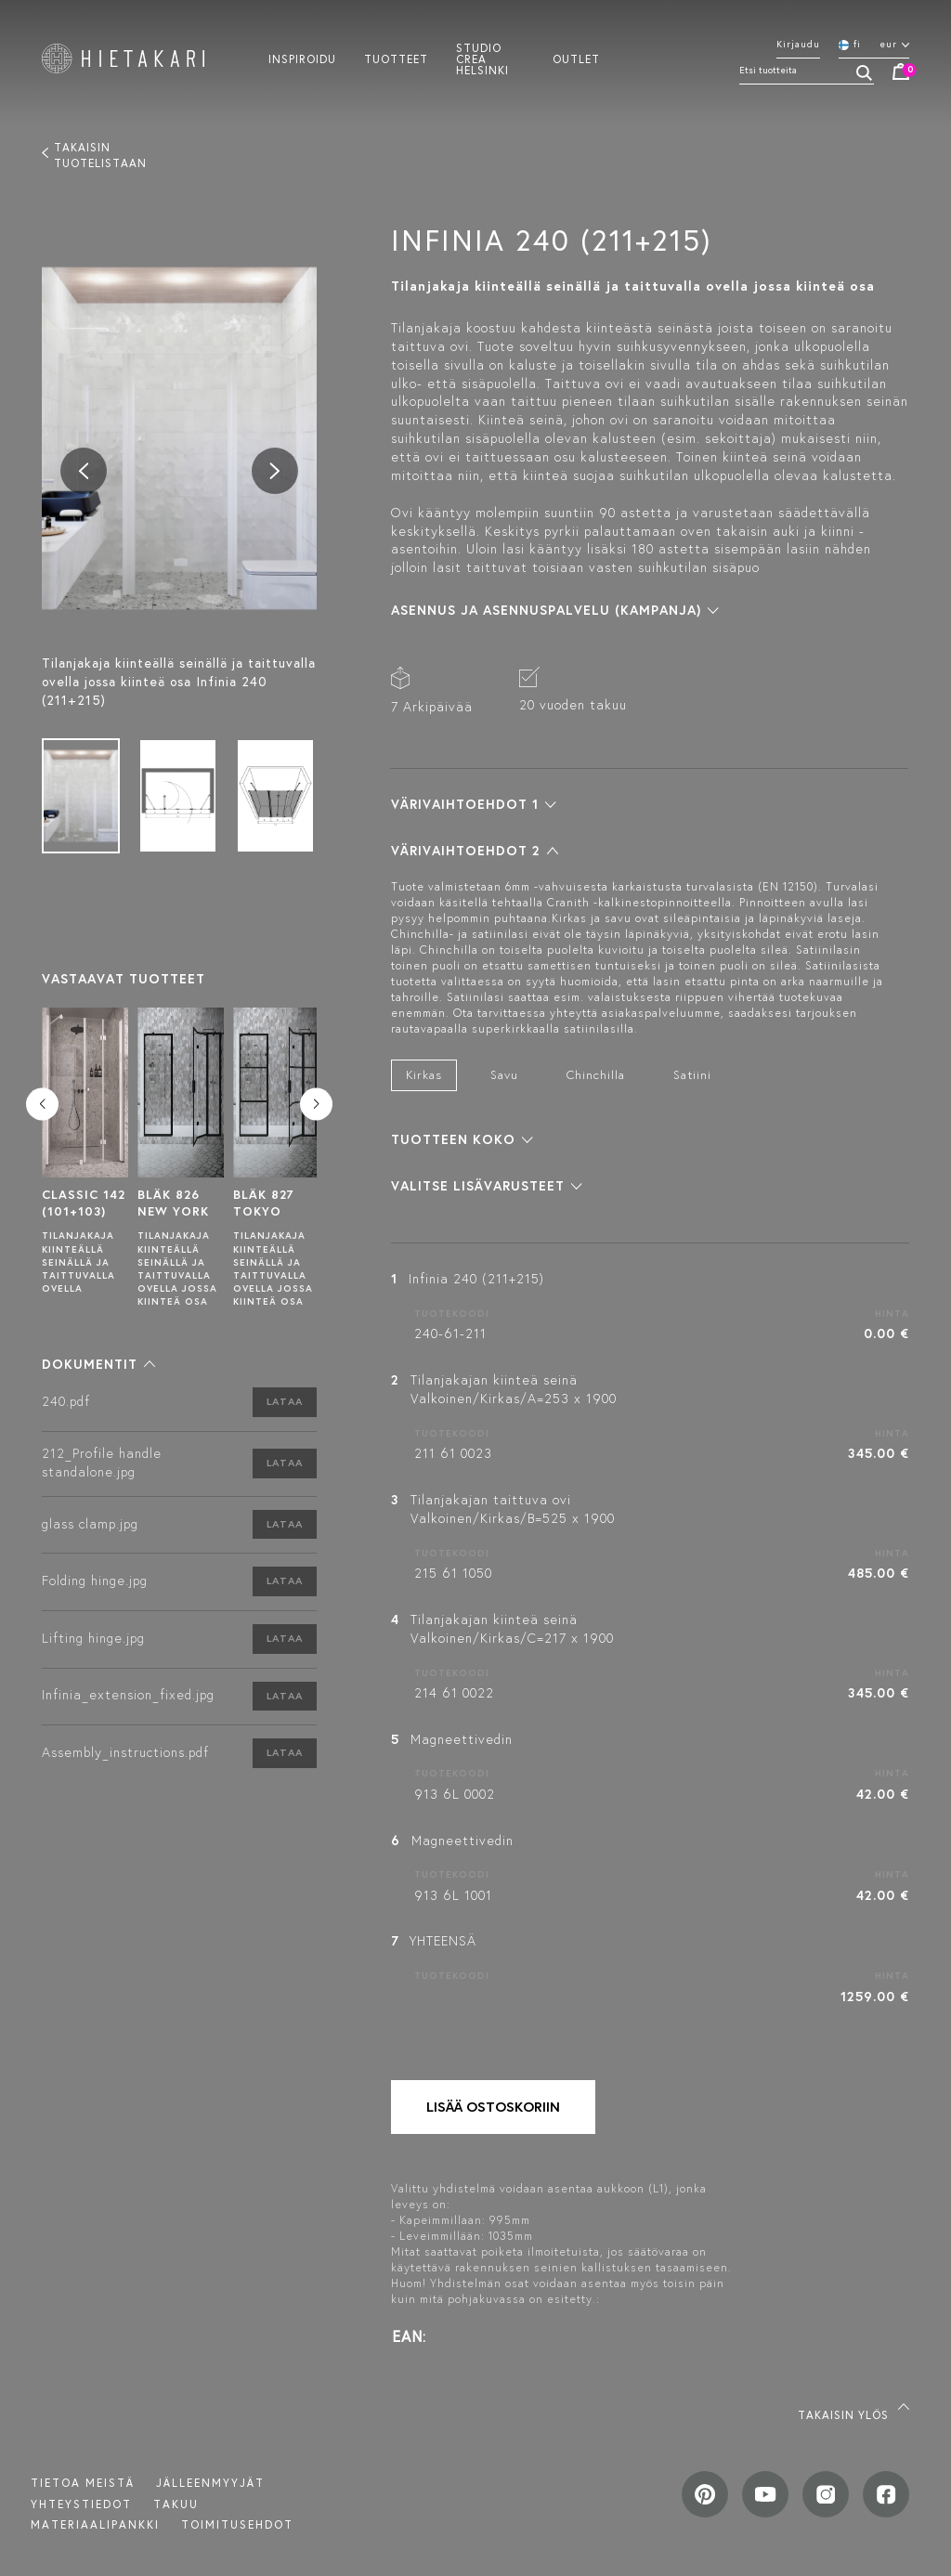  What do you see at coordinates (81, 2504) in the screenshot?
I see `Yhteystiedot` at bounding box center [81, 2504].